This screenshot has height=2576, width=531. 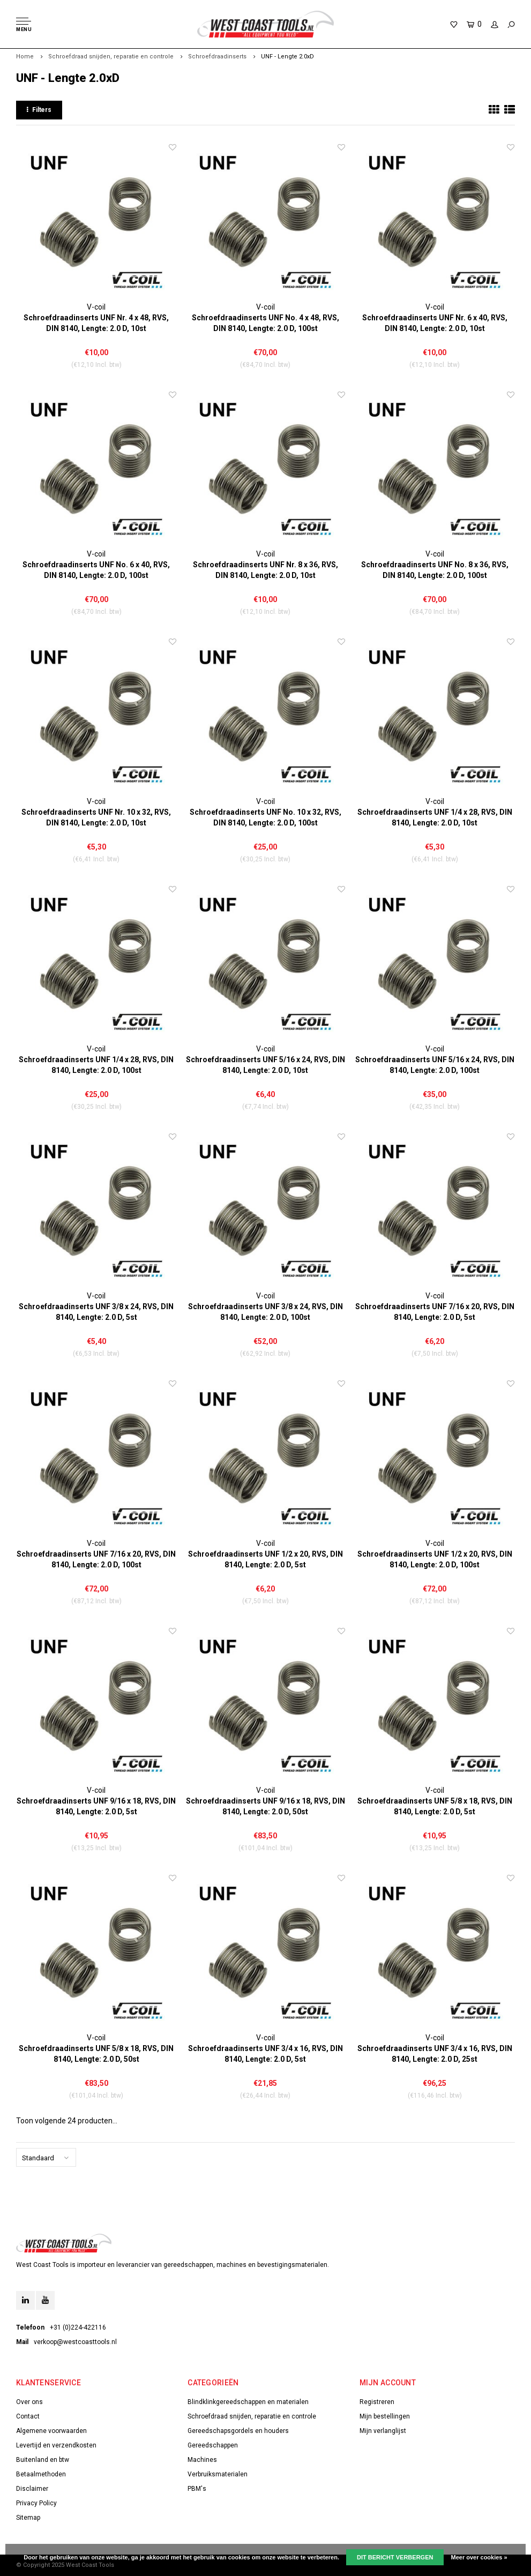 I want to click on Filters, so click(x=39, y=110).